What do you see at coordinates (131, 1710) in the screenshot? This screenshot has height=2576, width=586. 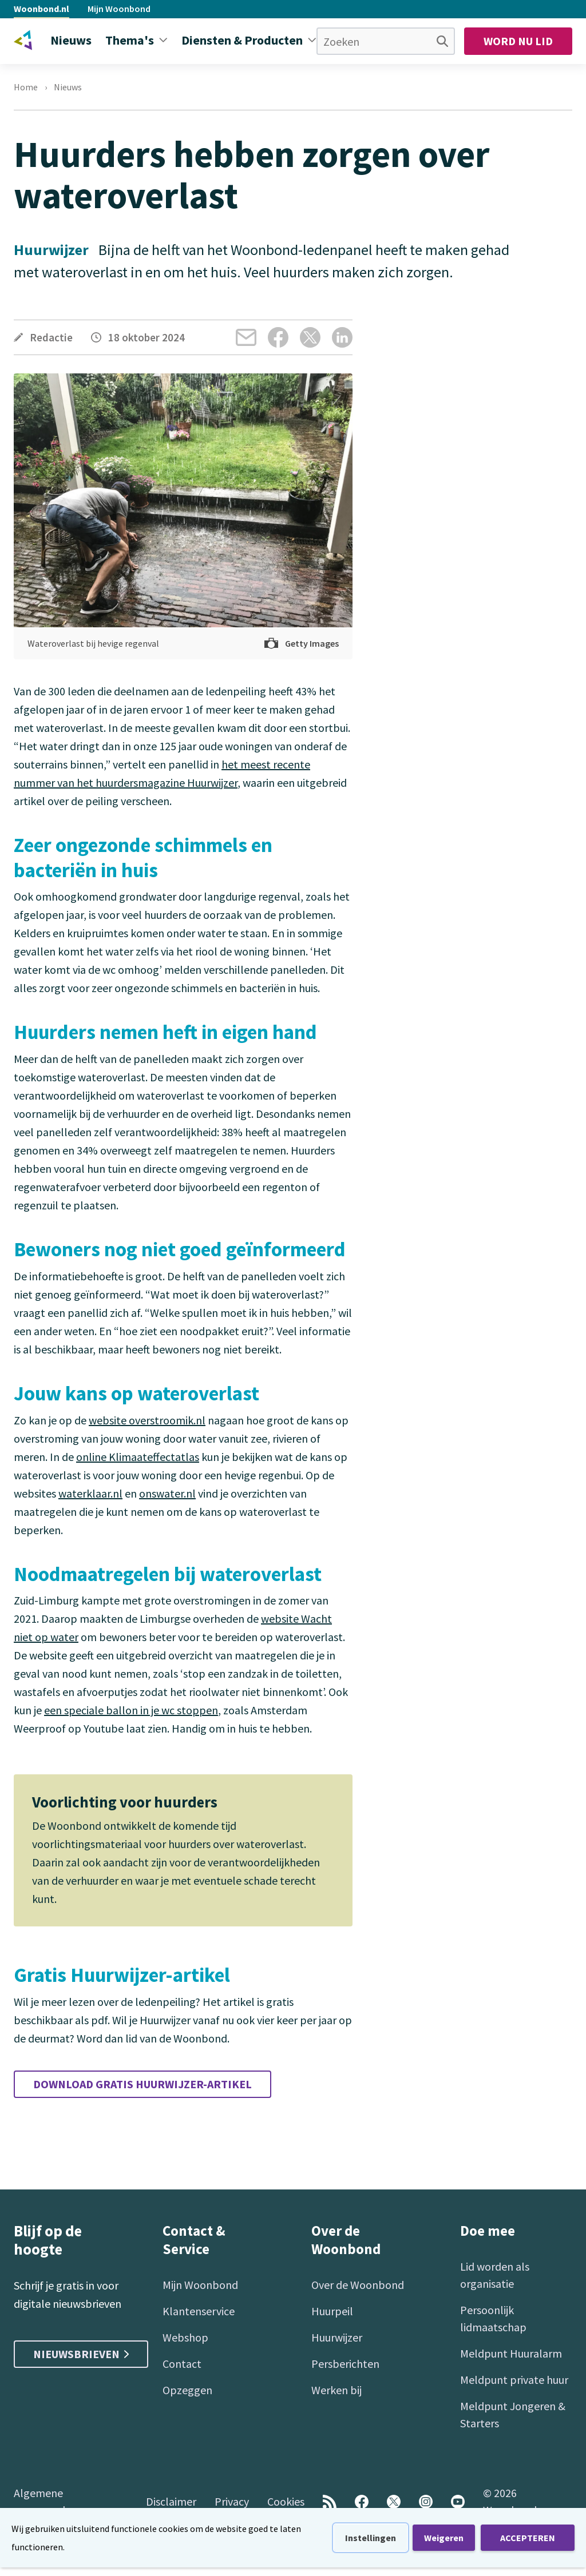 I see `een speciale ballon in je wc stoppen` at bounding box center [131, 1710].